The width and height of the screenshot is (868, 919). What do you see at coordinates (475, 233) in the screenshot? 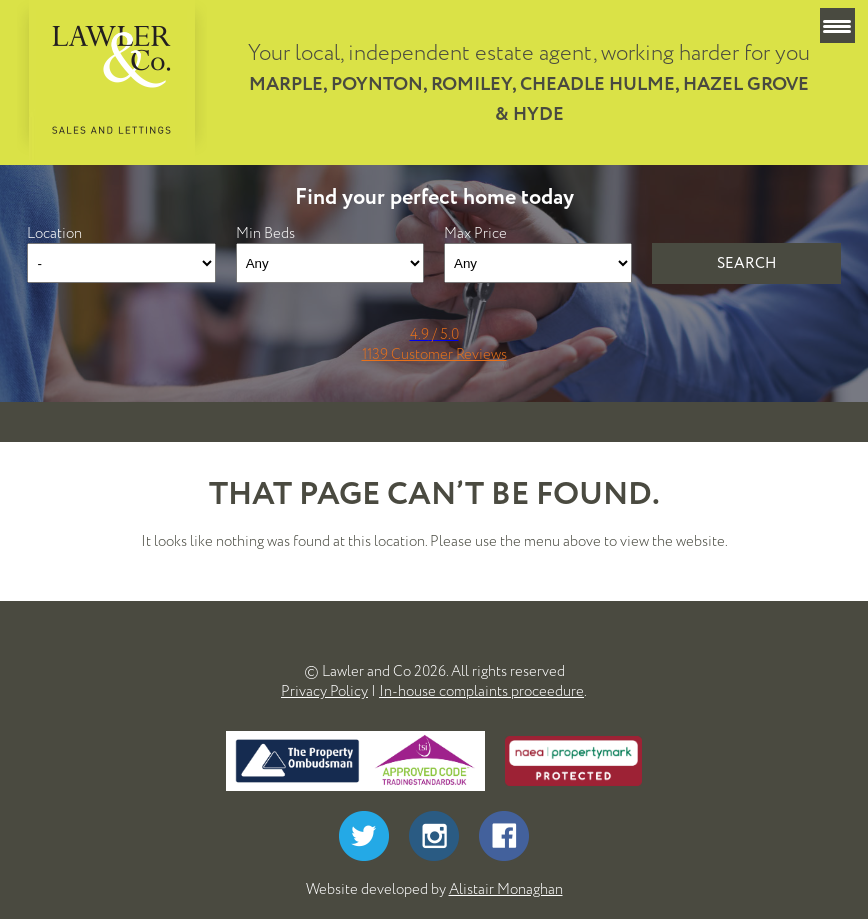
I see `Max Price` at bounding box center [475, 233].